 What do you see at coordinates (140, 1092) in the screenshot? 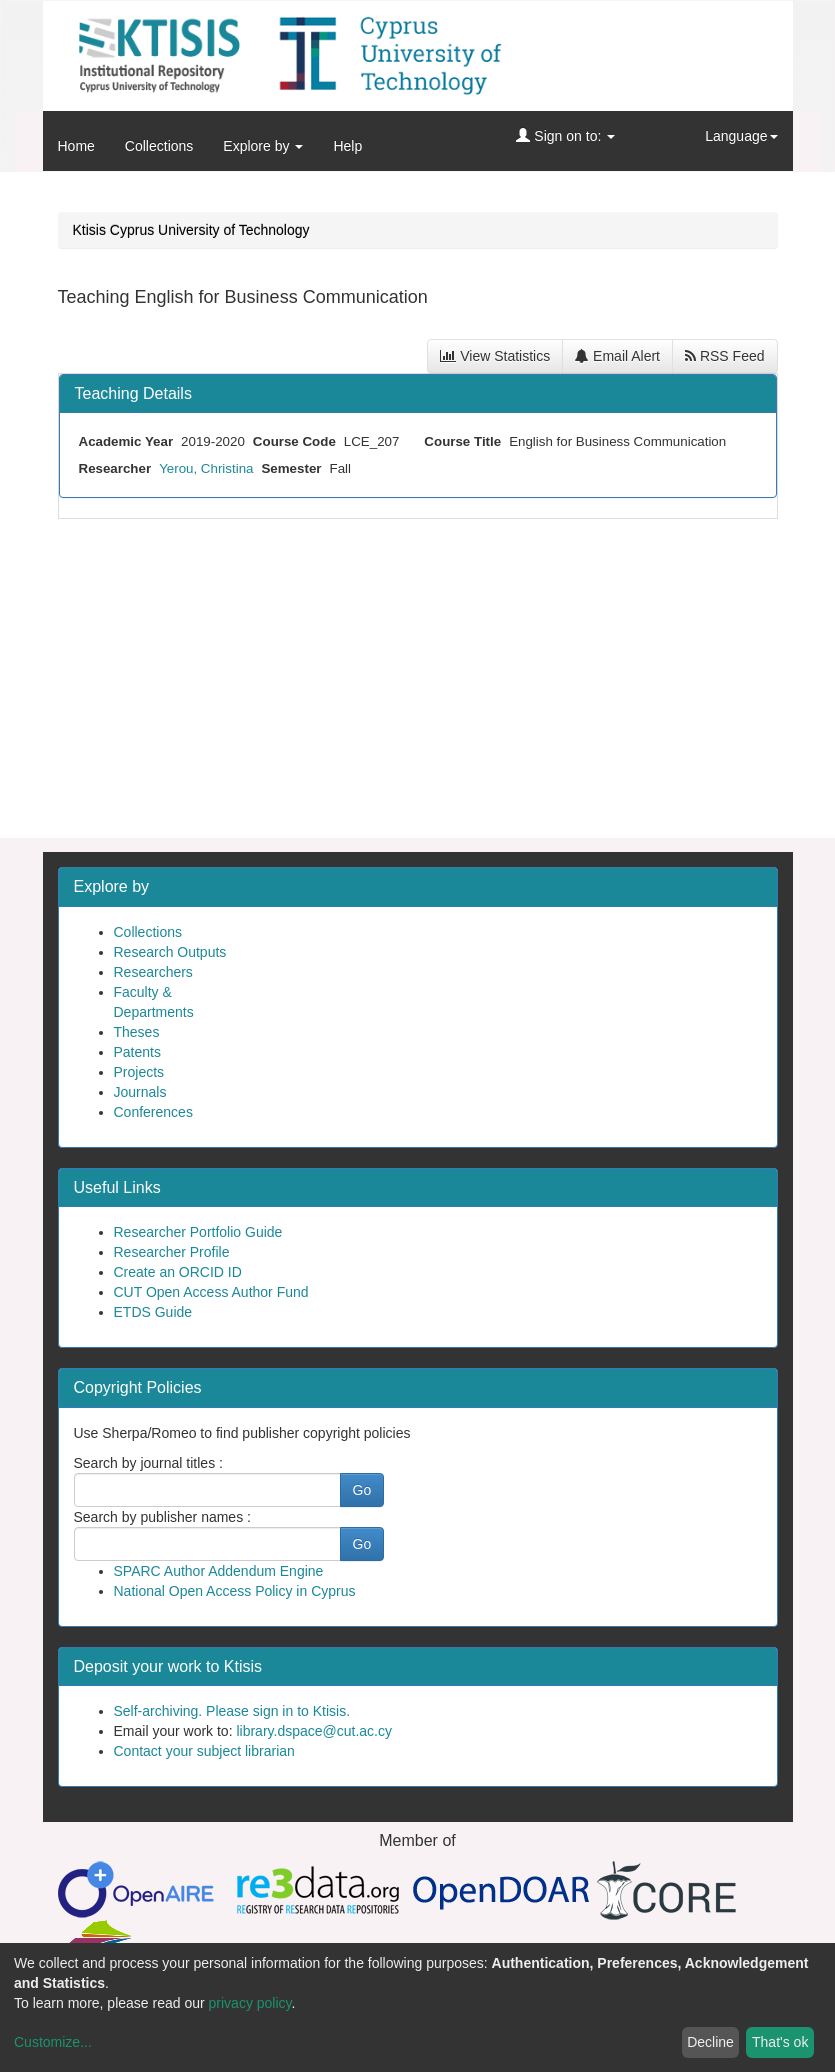
I see `Journals` at bounding box center [140, 1092].